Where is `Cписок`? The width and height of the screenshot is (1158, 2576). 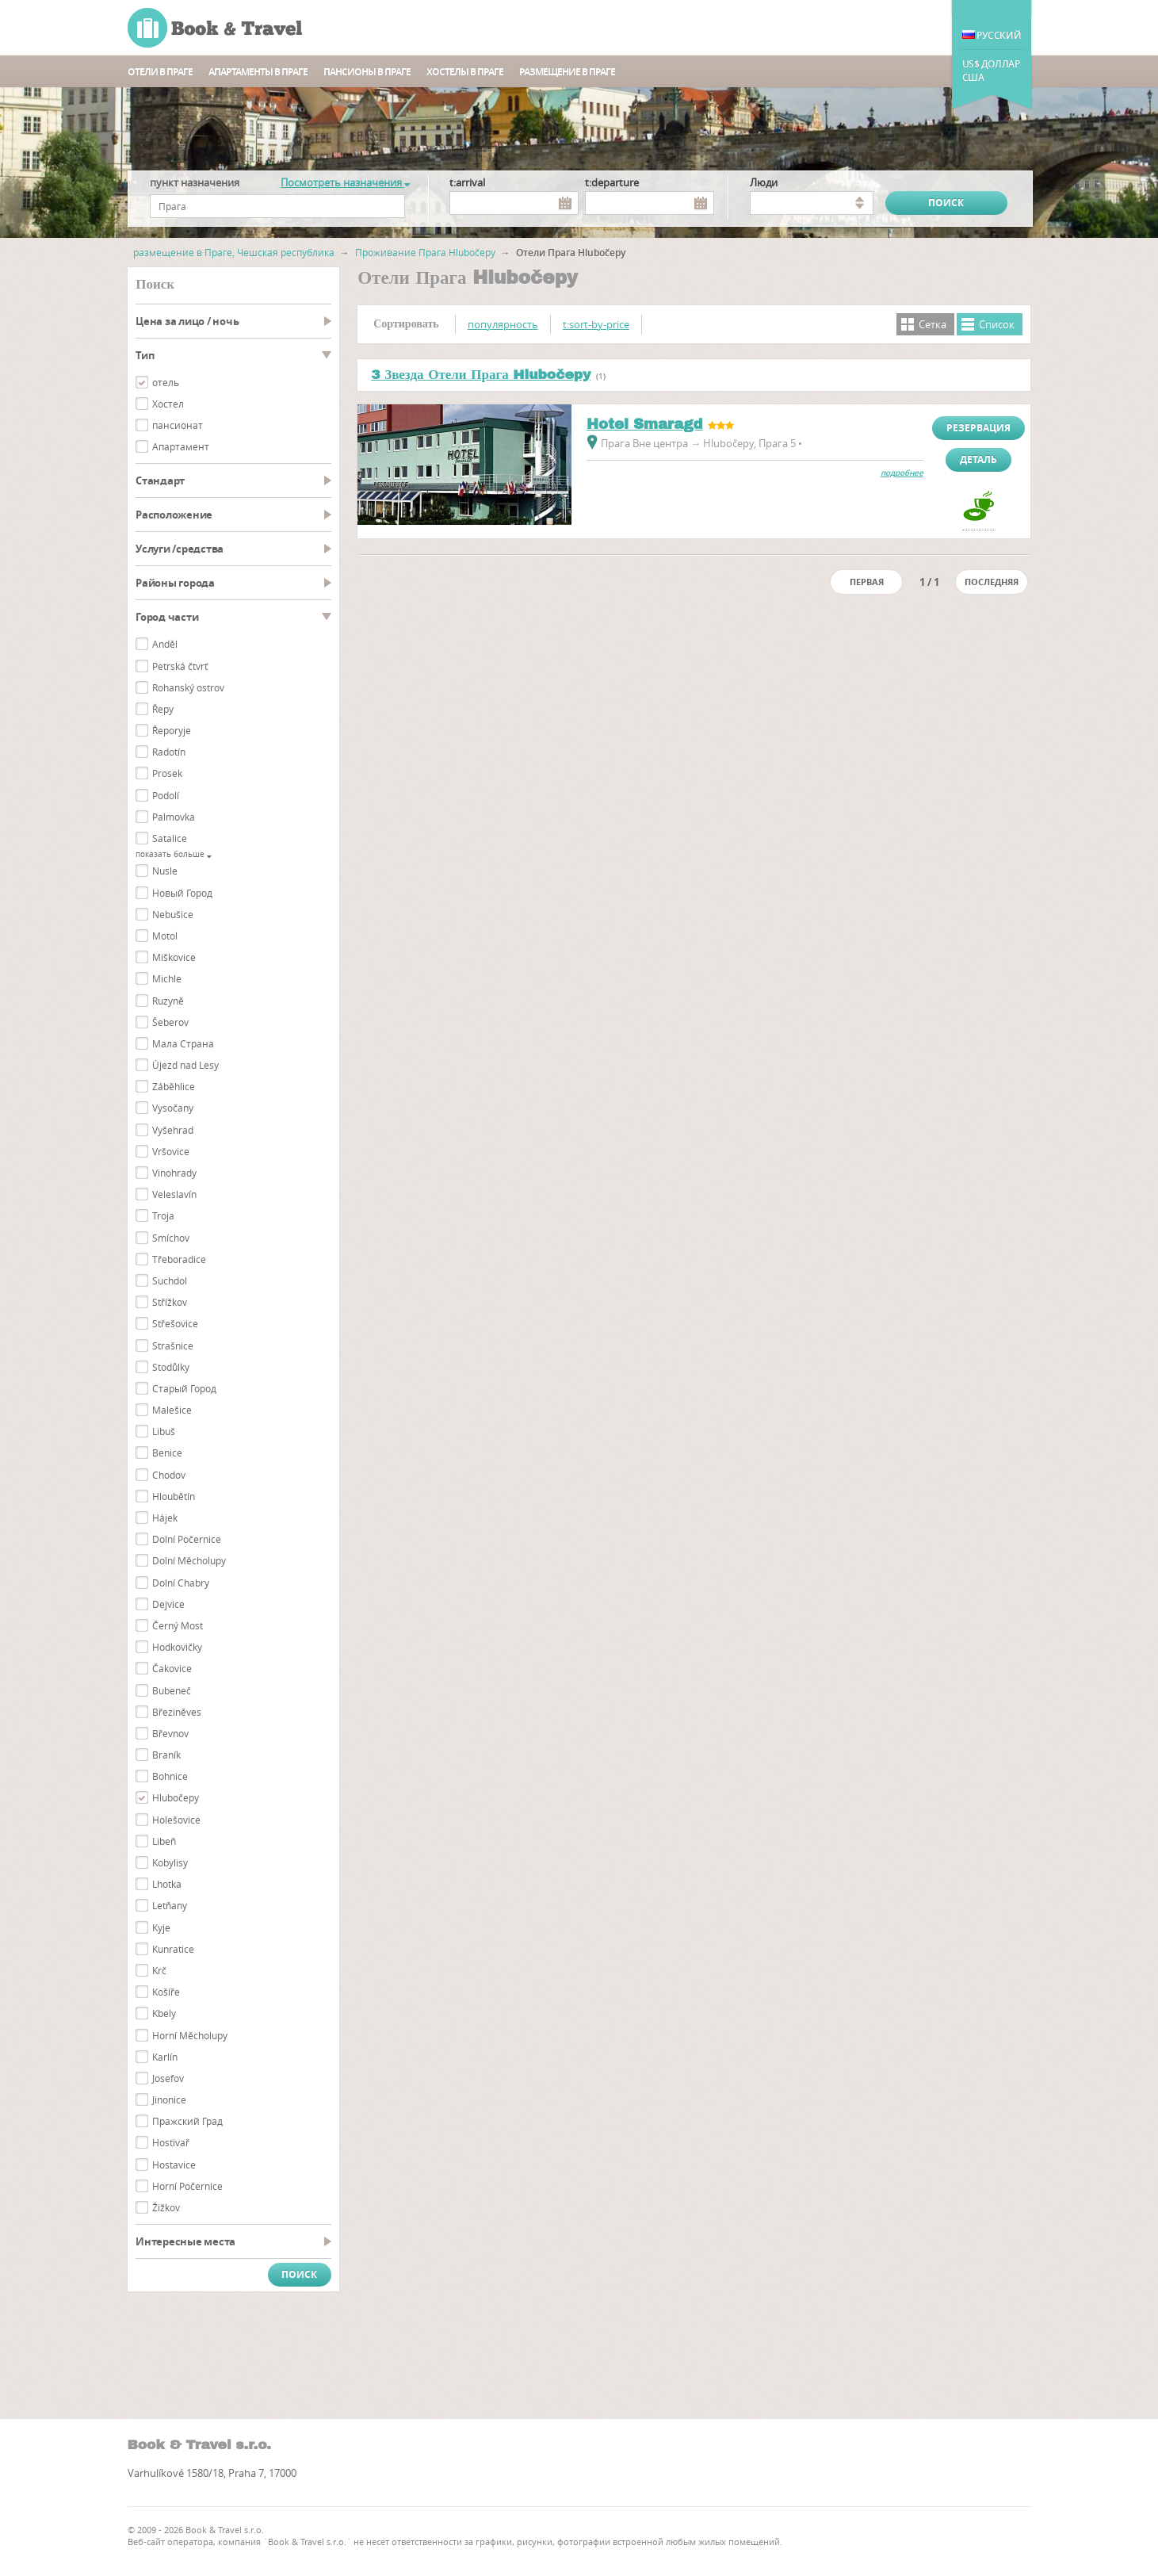 Cписок is located at coordinates (997, 324).